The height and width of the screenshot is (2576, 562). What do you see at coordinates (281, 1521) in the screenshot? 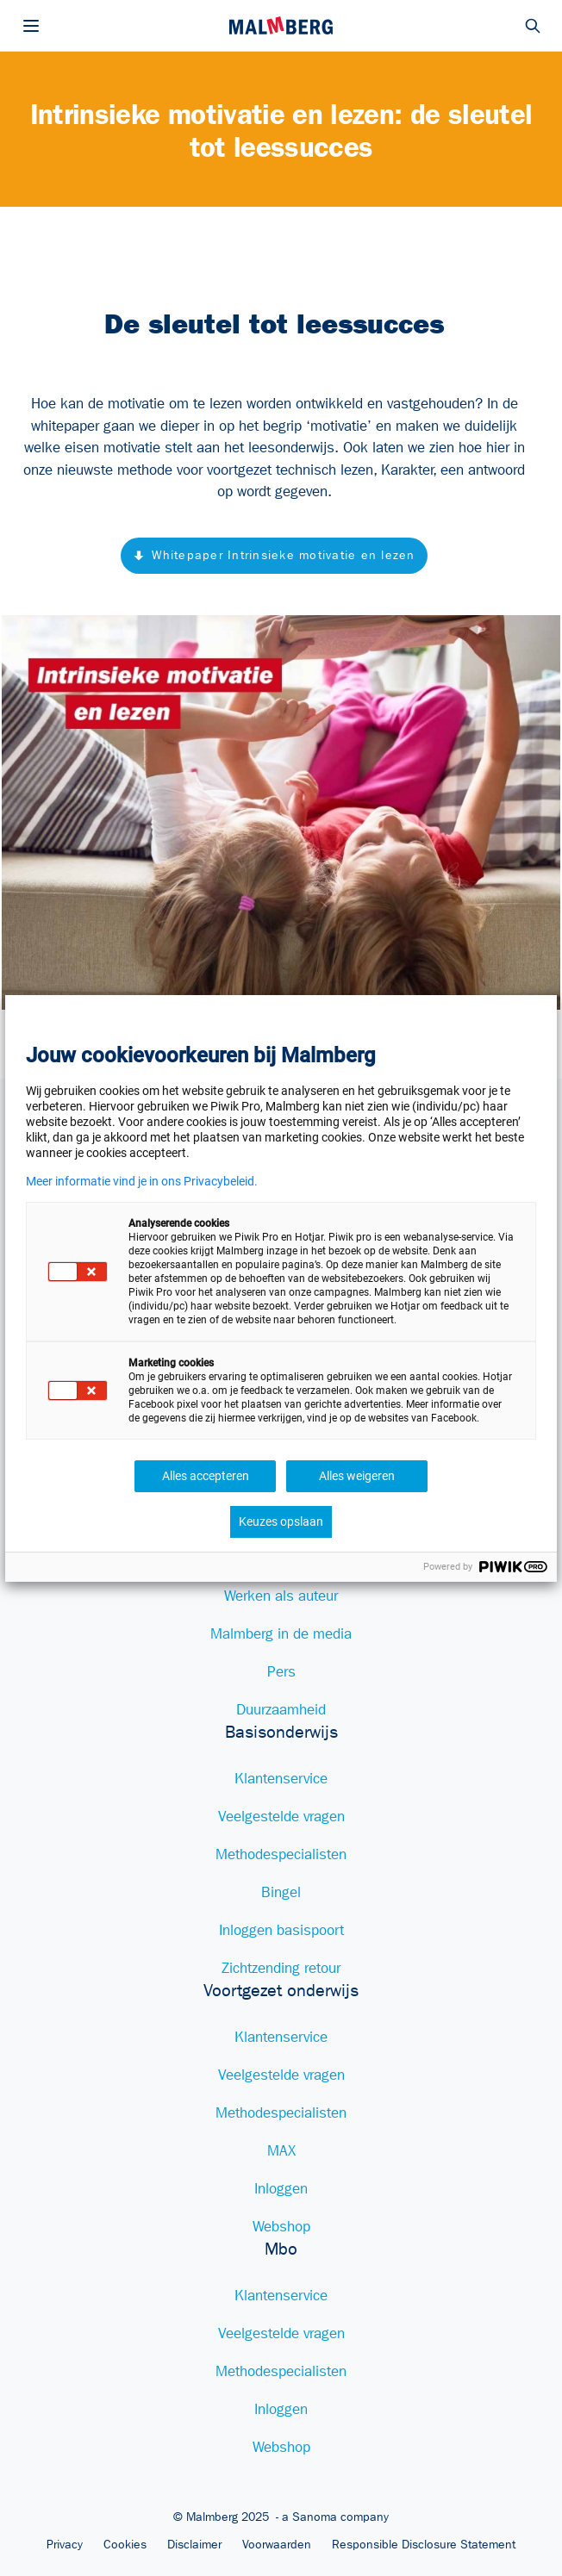
I see `Keuzes opslaan` at bounding box center [281, 1521].